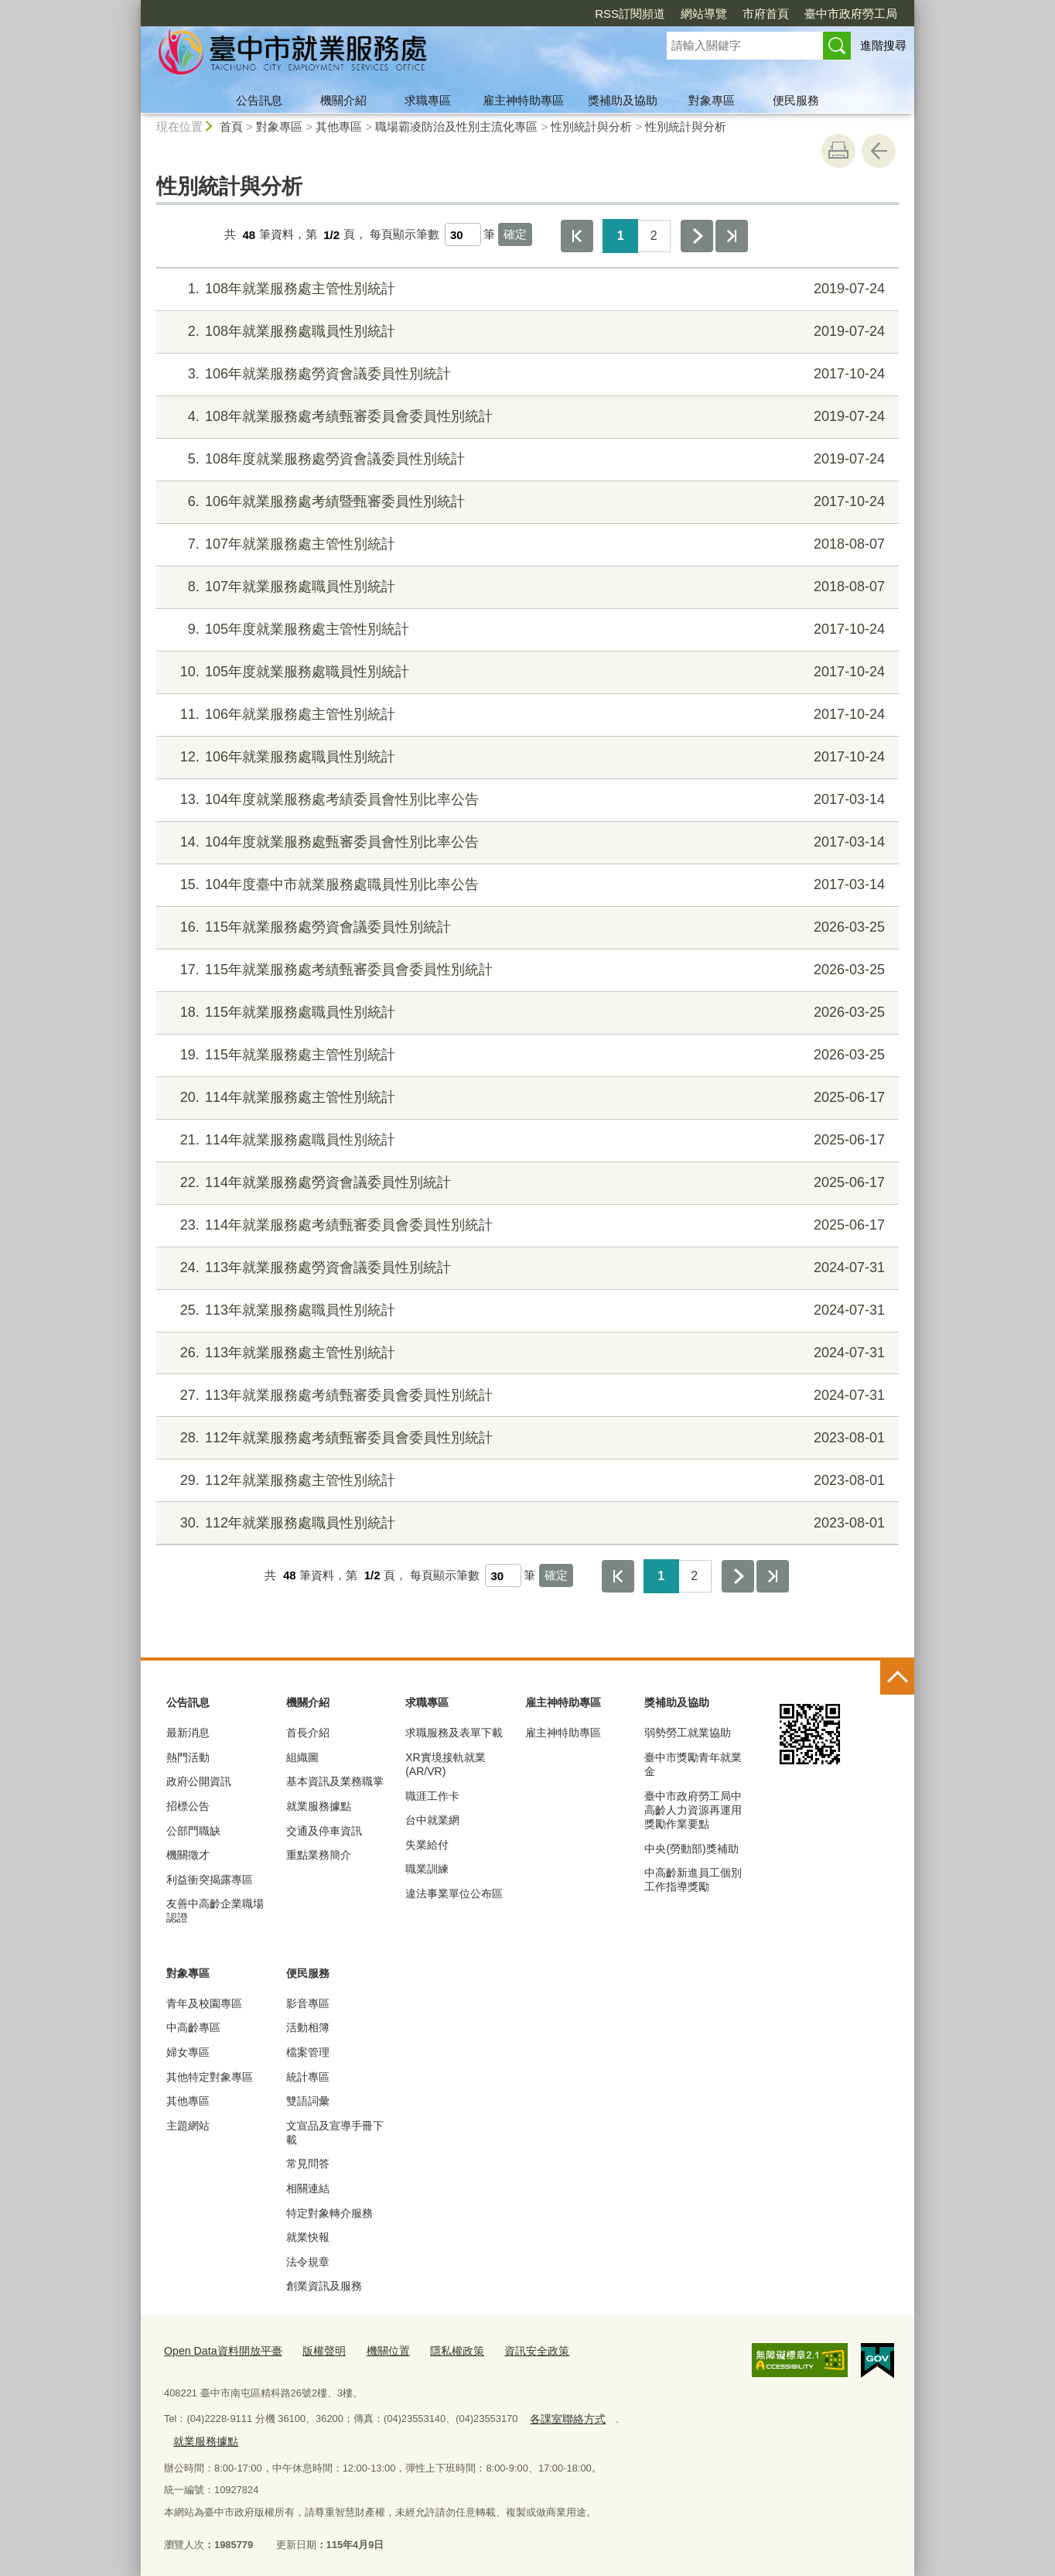 The height and width of the screenshot is (2576, 1055). I want to click on 職場霸凌防治及性別主流化專區, so click(456, 126).